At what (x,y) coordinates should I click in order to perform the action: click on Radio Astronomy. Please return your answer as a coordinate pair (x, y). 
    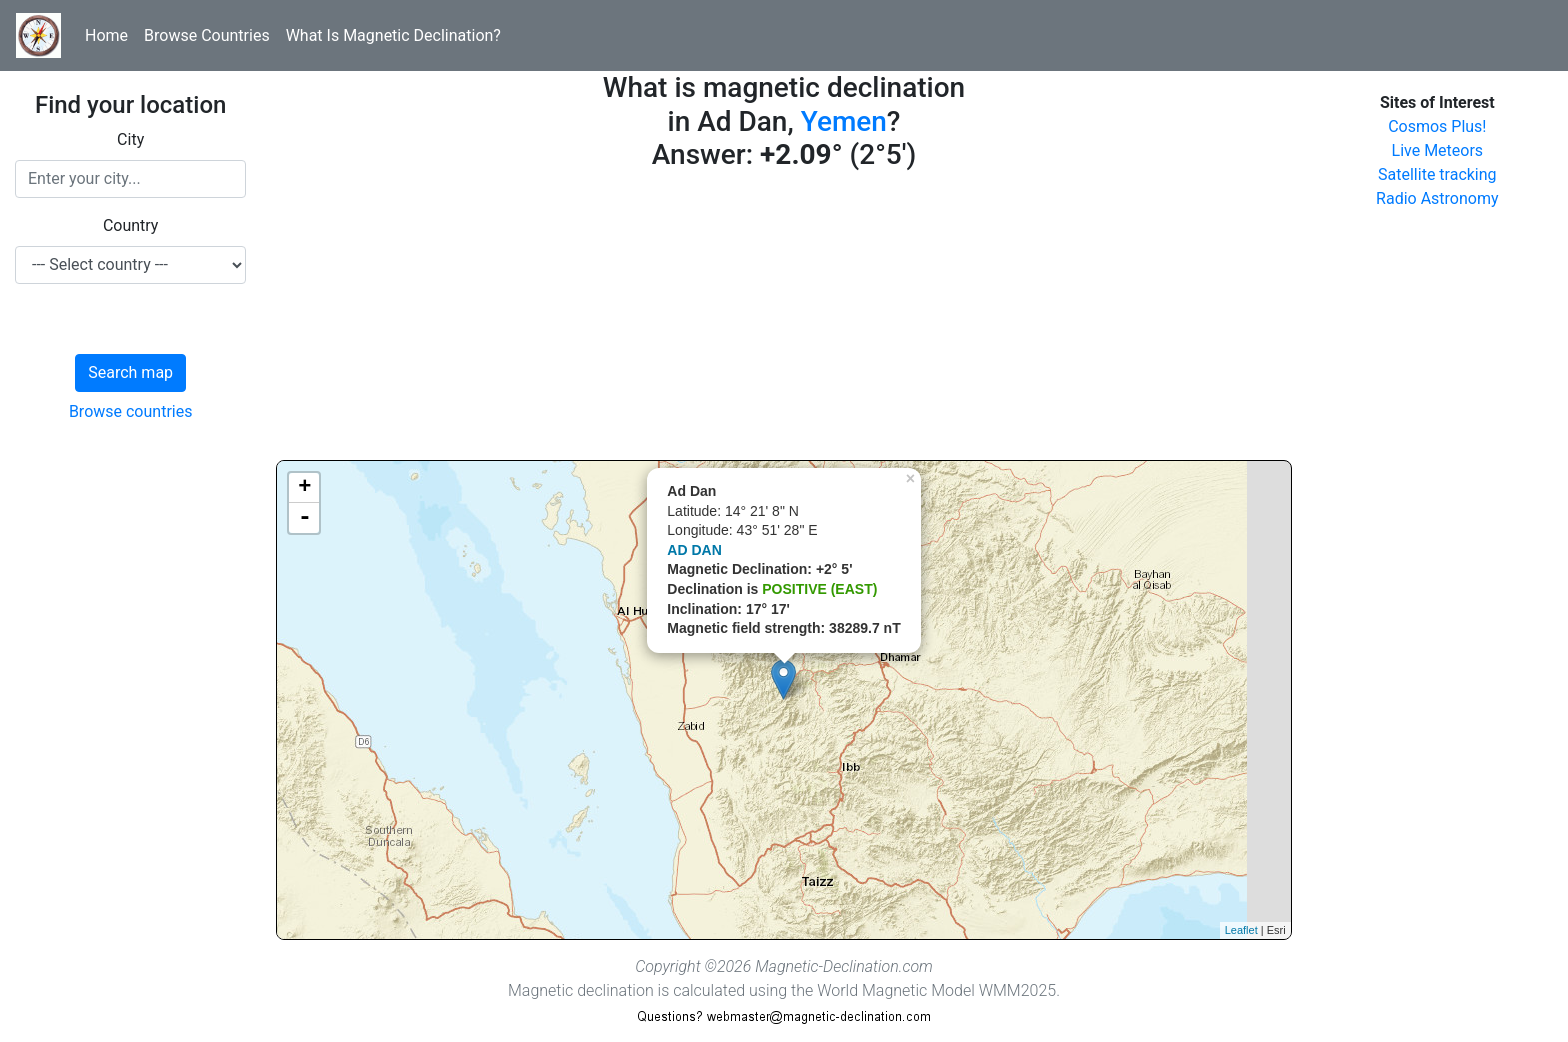
    Looking at the image, I should click on (1437, 198).